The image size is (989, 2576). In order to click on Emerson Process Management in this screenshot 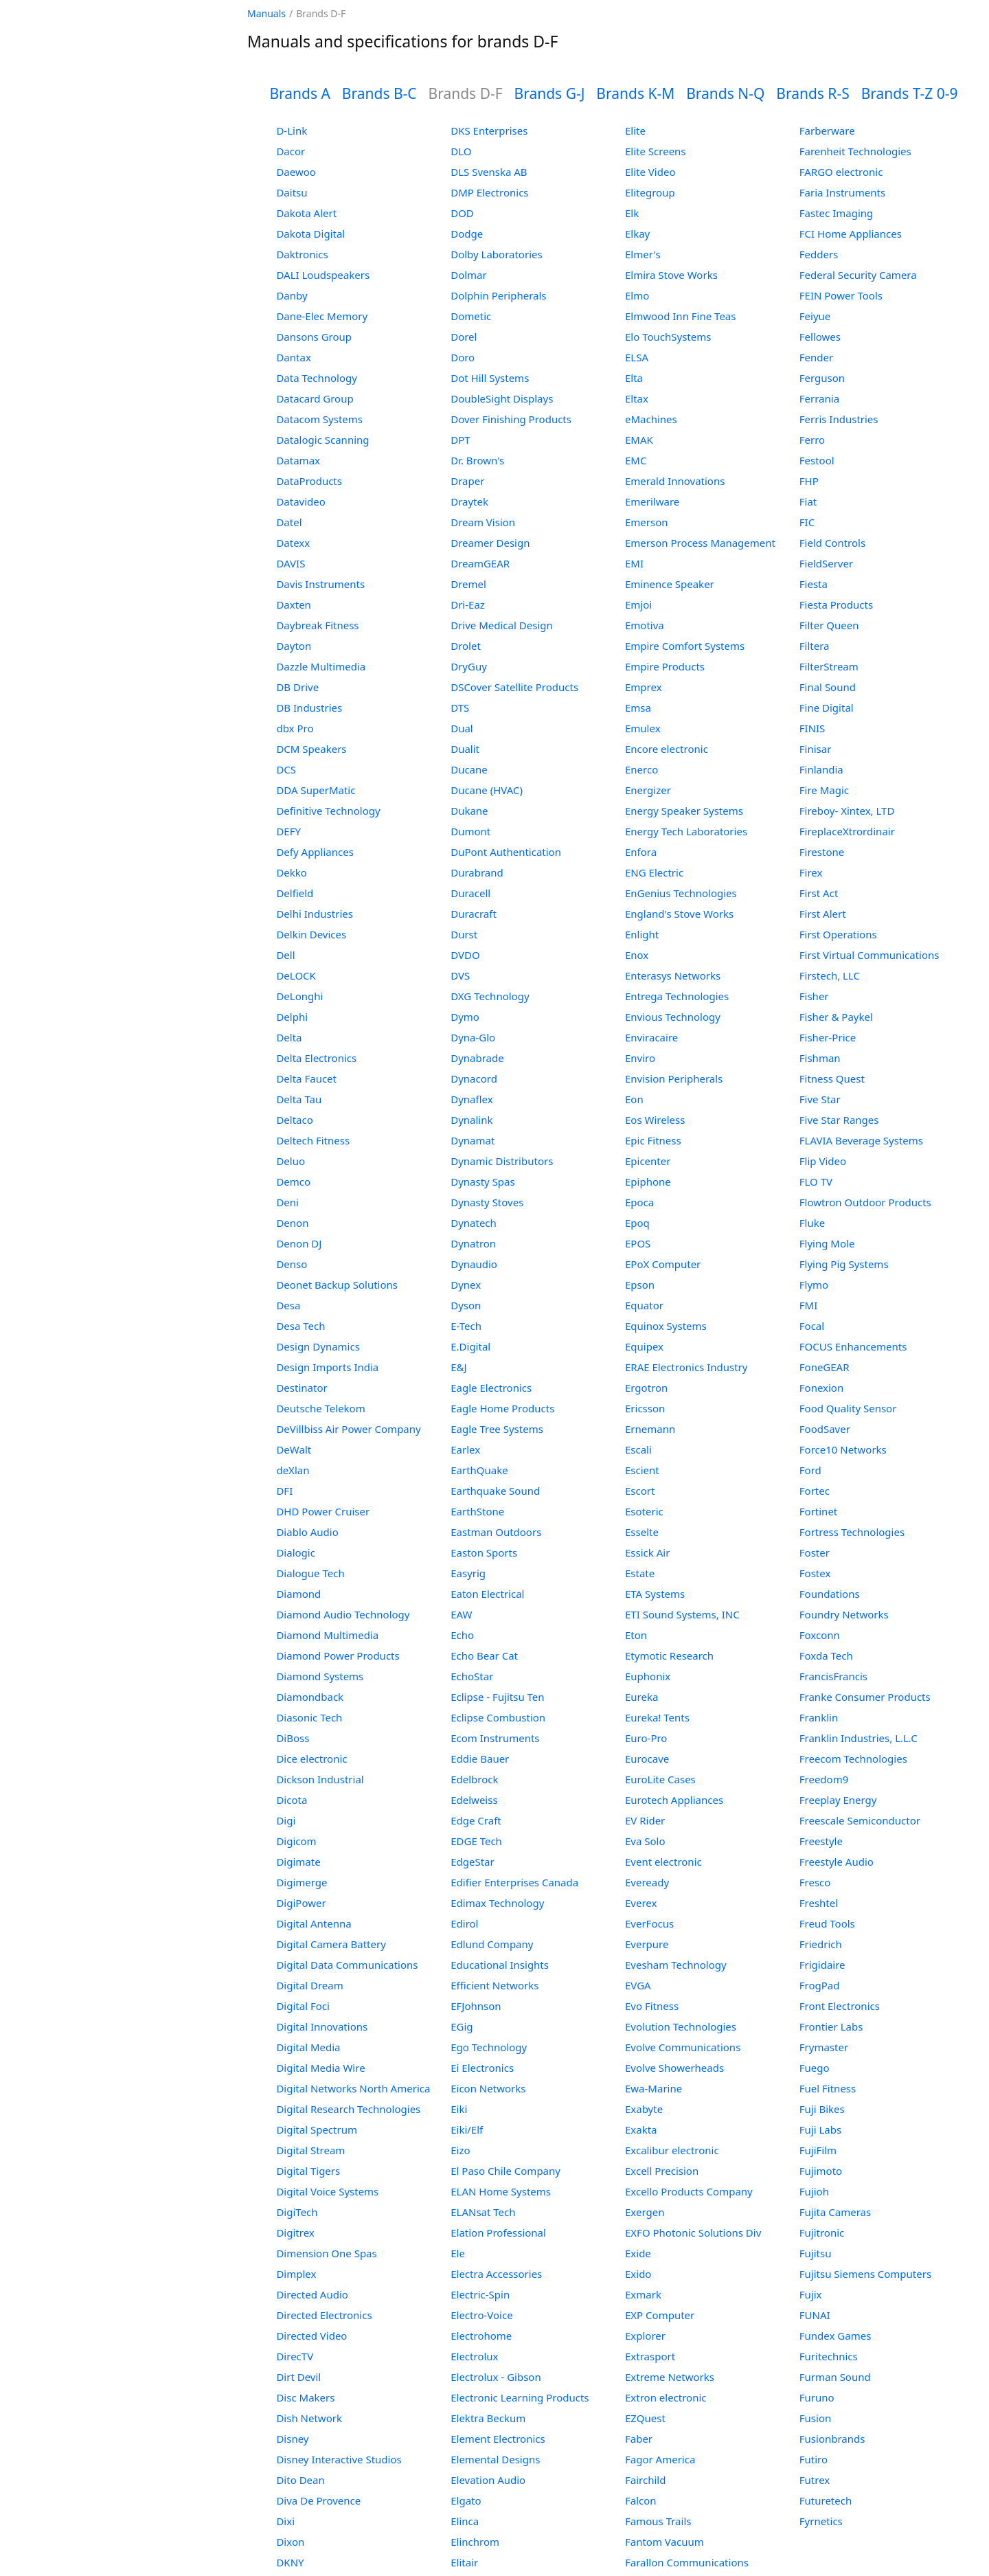, I will do `click(700, 543)`.